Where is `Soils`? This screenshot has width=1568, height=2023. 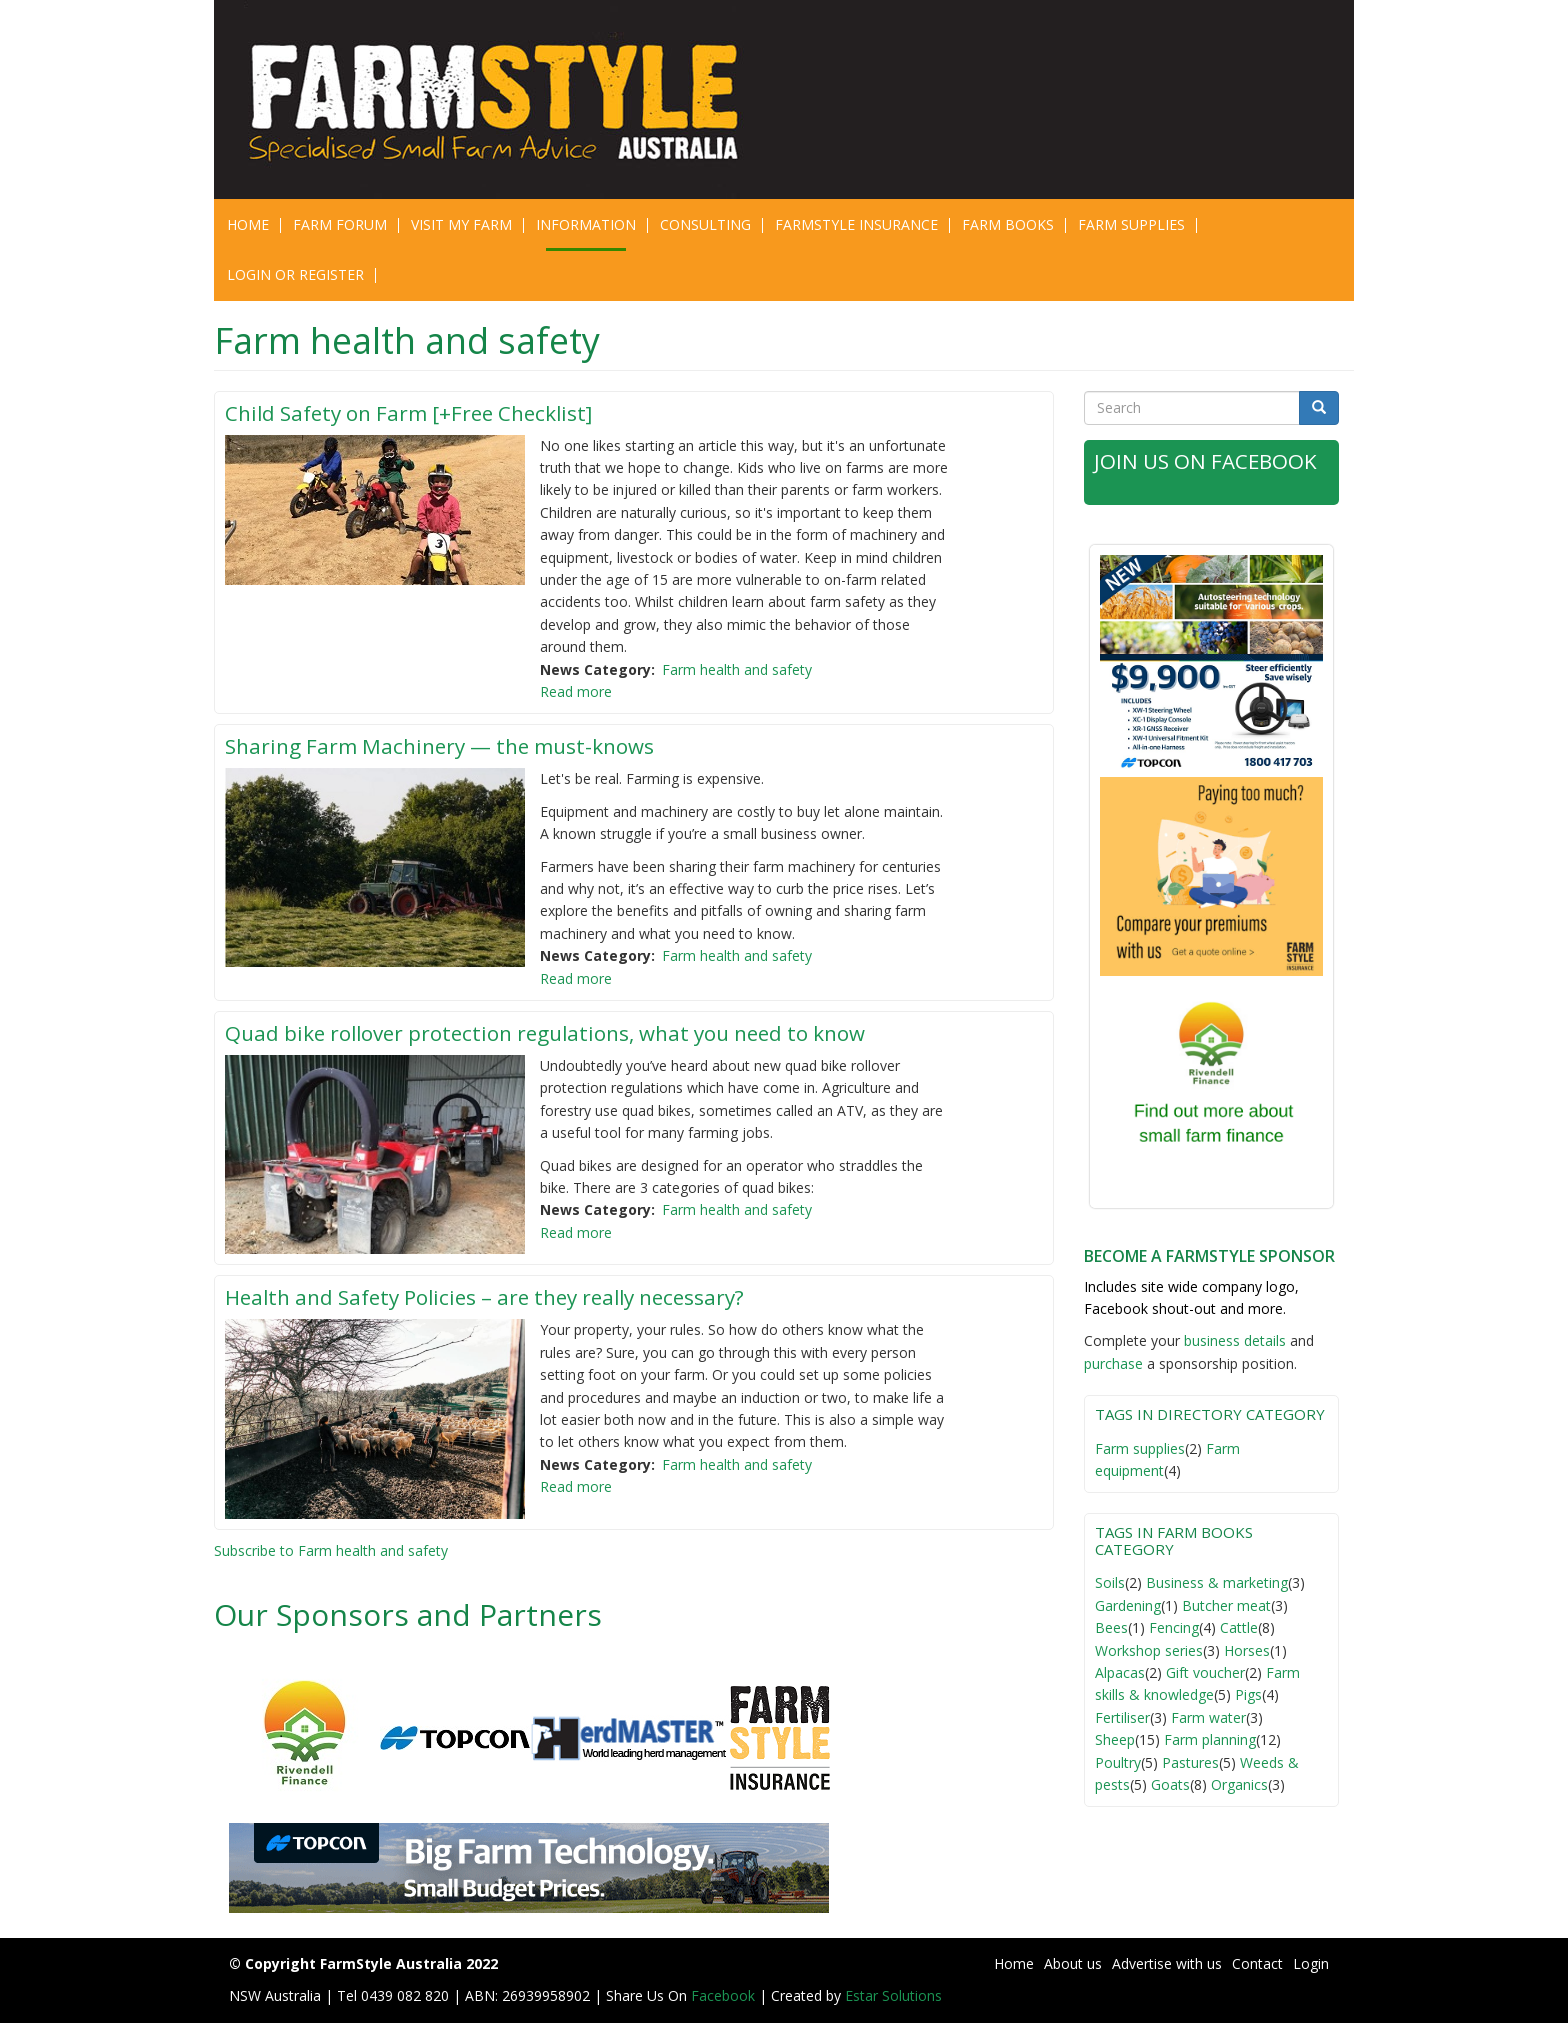
Soils is located at coordinates (1110, 1582).